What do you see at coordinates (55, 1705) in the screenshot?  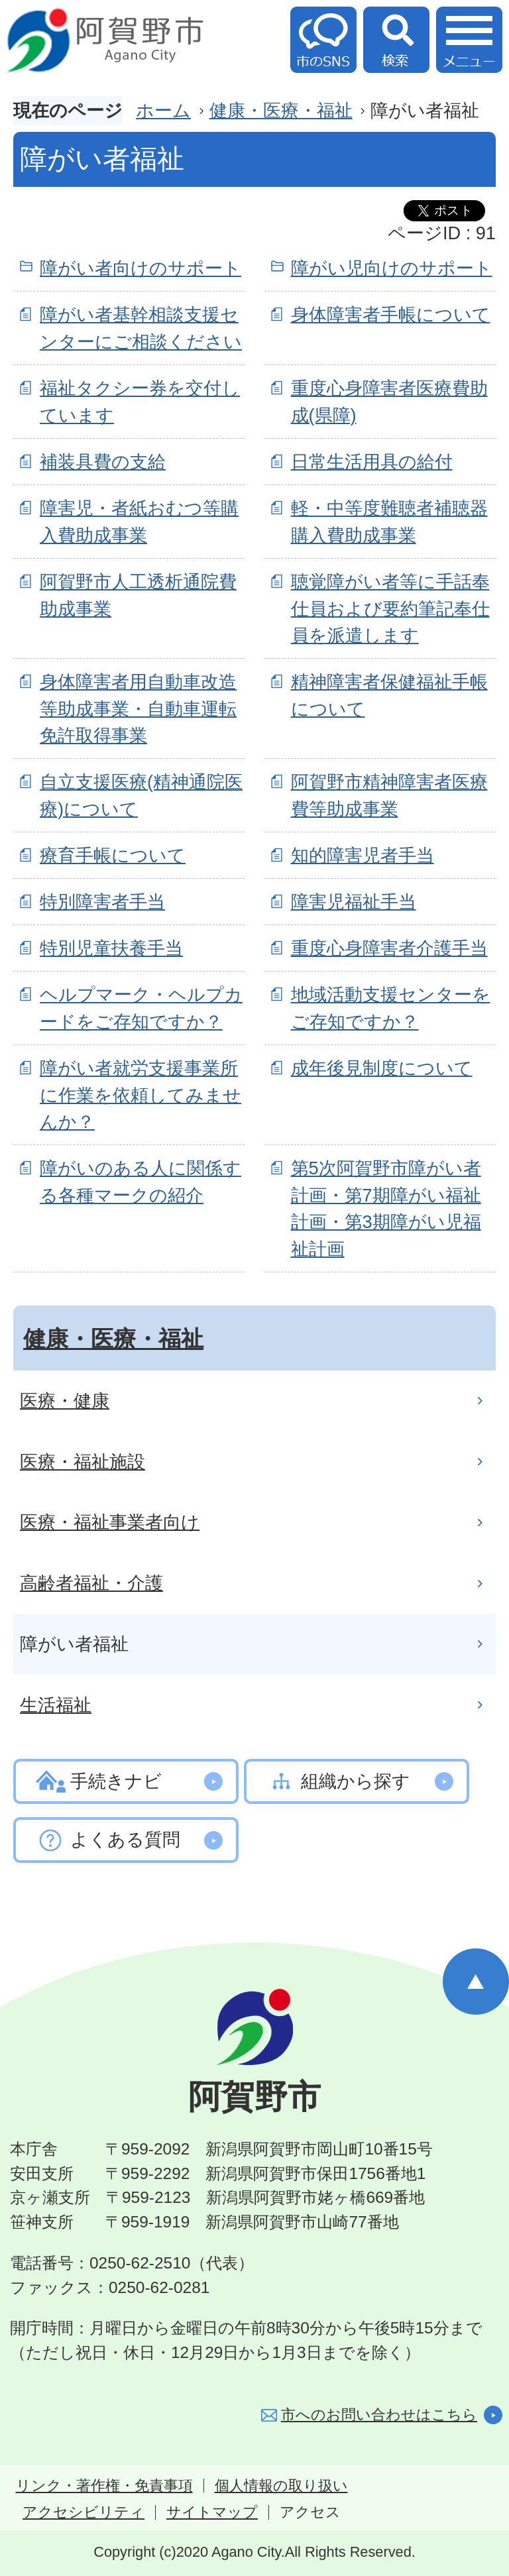 I see `生活福祉` at bounding box center [55, 1705].